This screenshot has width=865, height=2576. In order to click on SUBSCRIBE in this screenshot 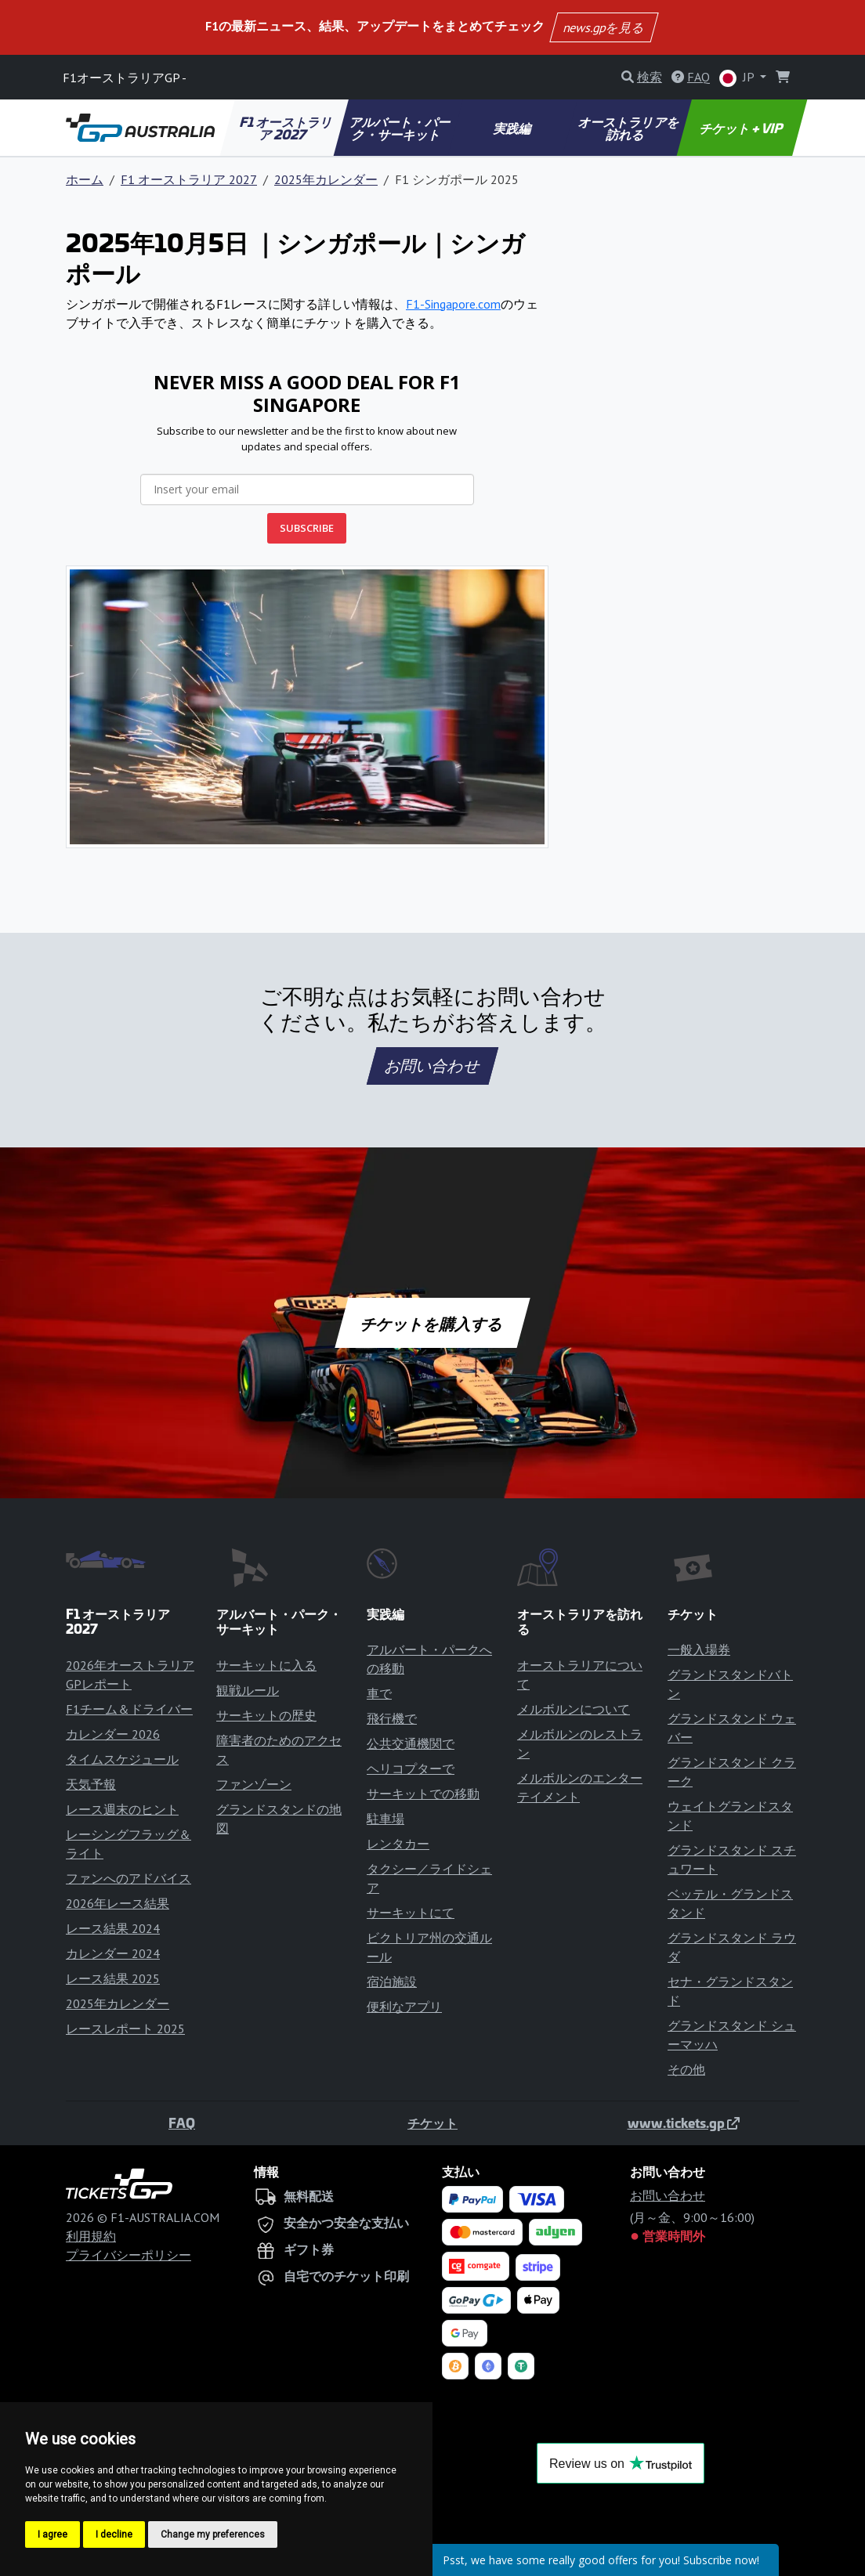, I will do `click(307, 528)`.